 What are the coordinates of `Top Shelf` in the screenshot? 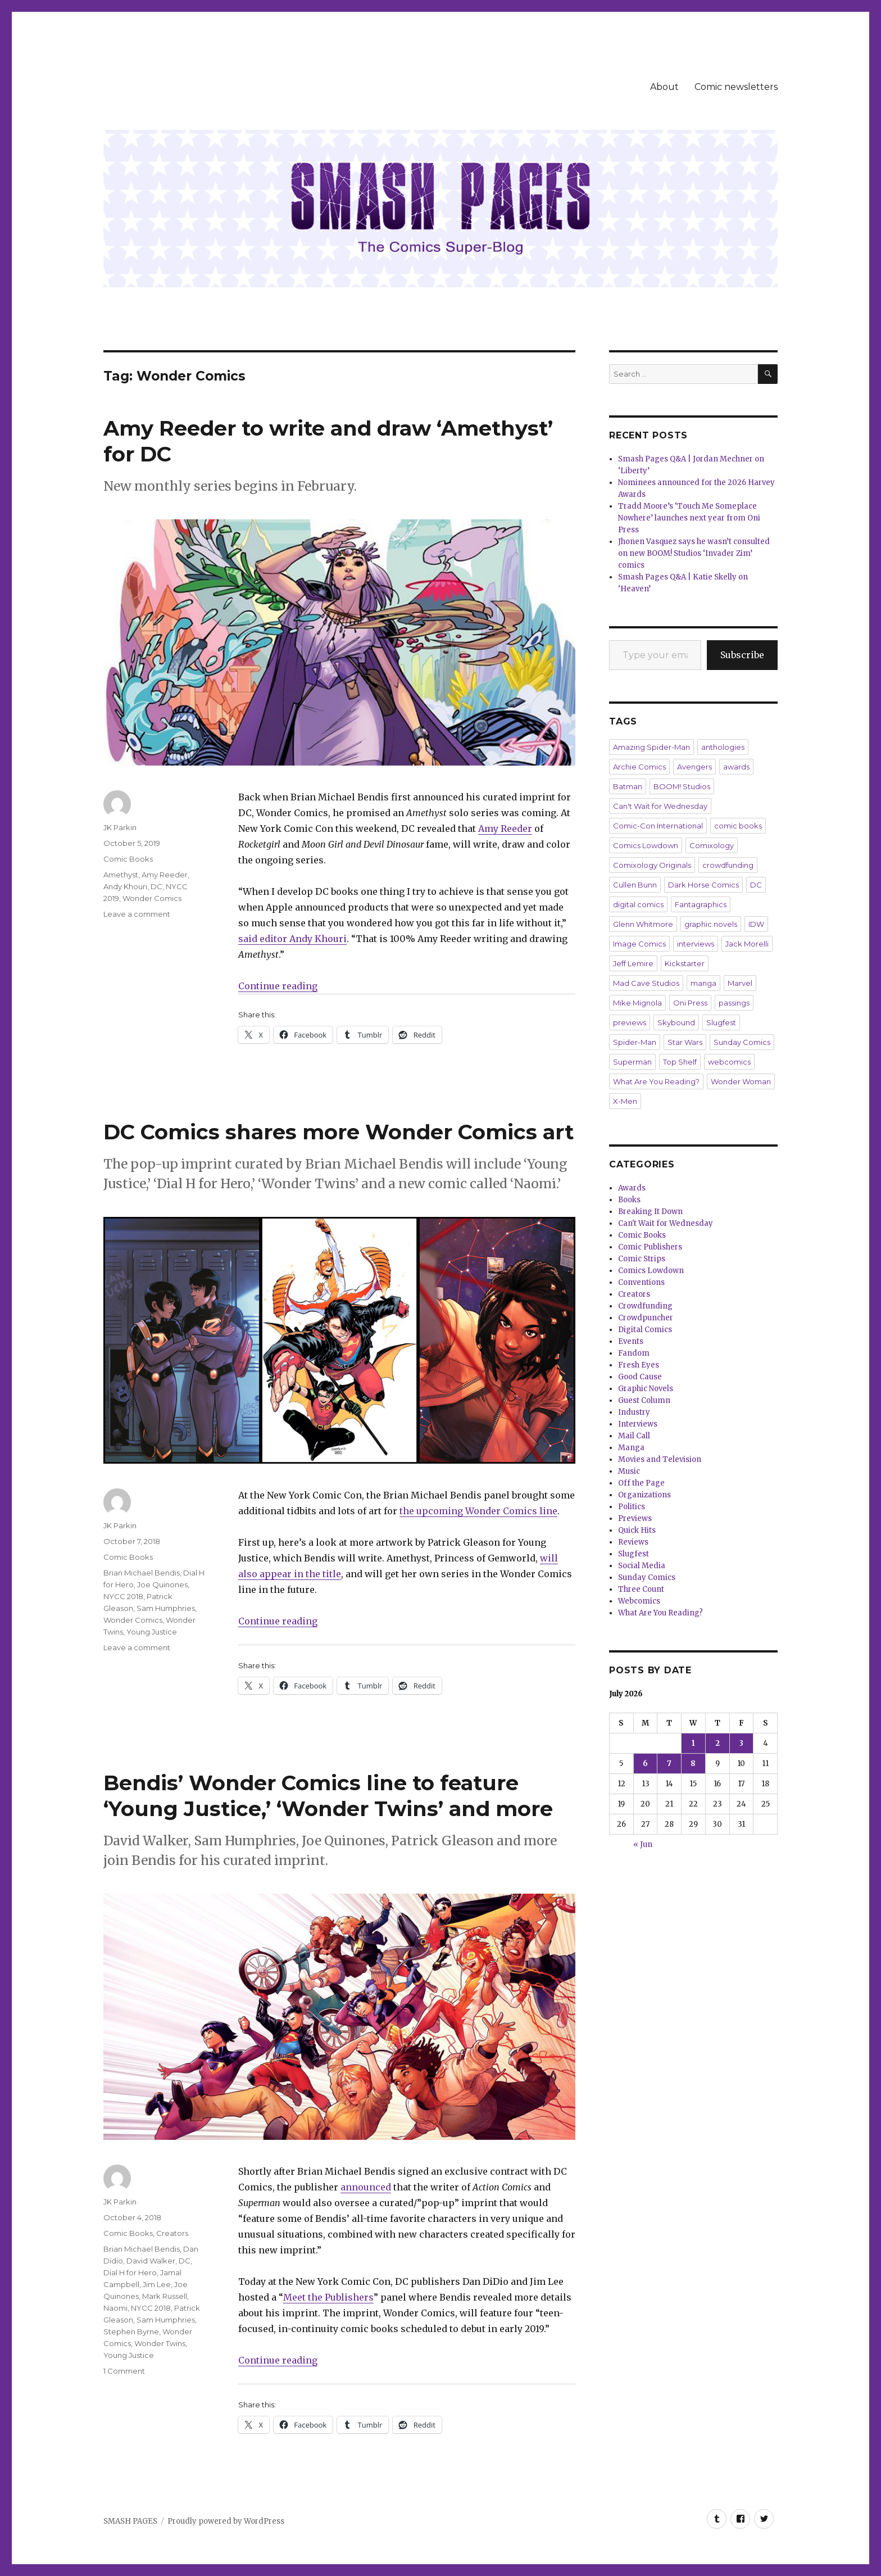 It's located at (680, 1061).